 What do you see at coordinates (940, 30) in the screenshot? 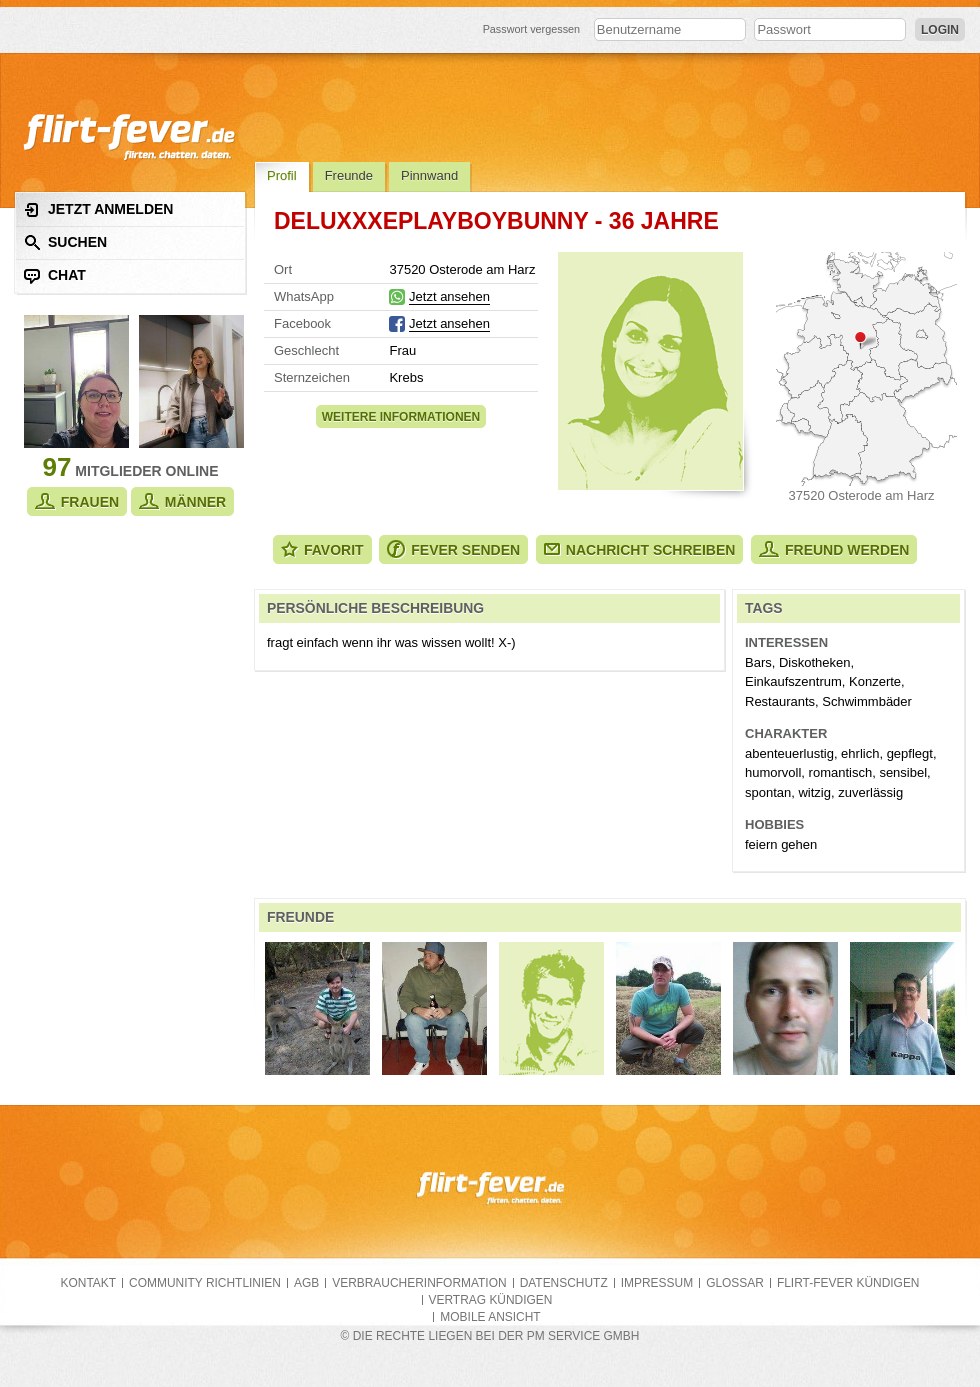
I see `Login` at bounding box center [940, 30].